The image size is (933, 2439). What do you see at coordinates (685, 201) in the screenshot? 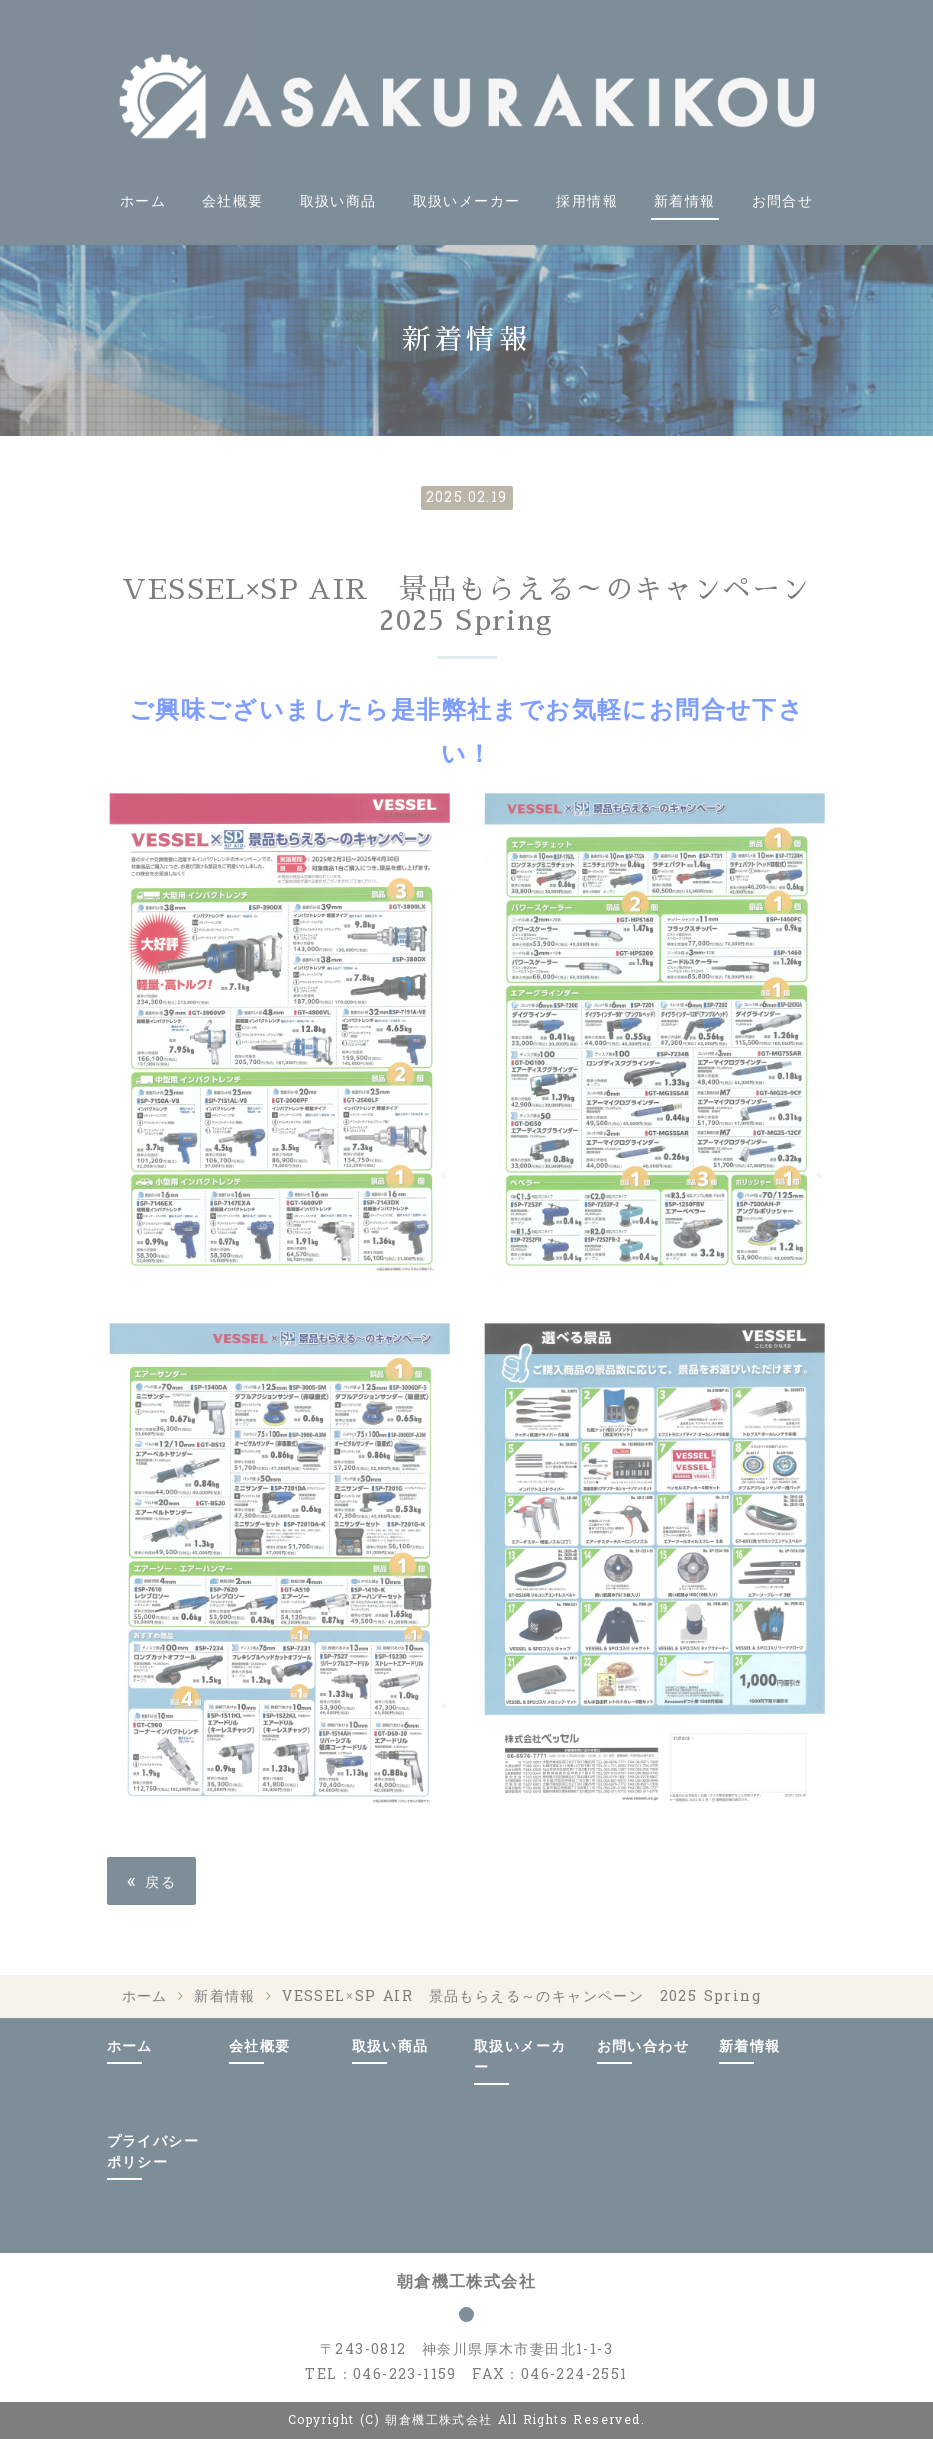
I see `新着情報` at bounding box center [685, 201].